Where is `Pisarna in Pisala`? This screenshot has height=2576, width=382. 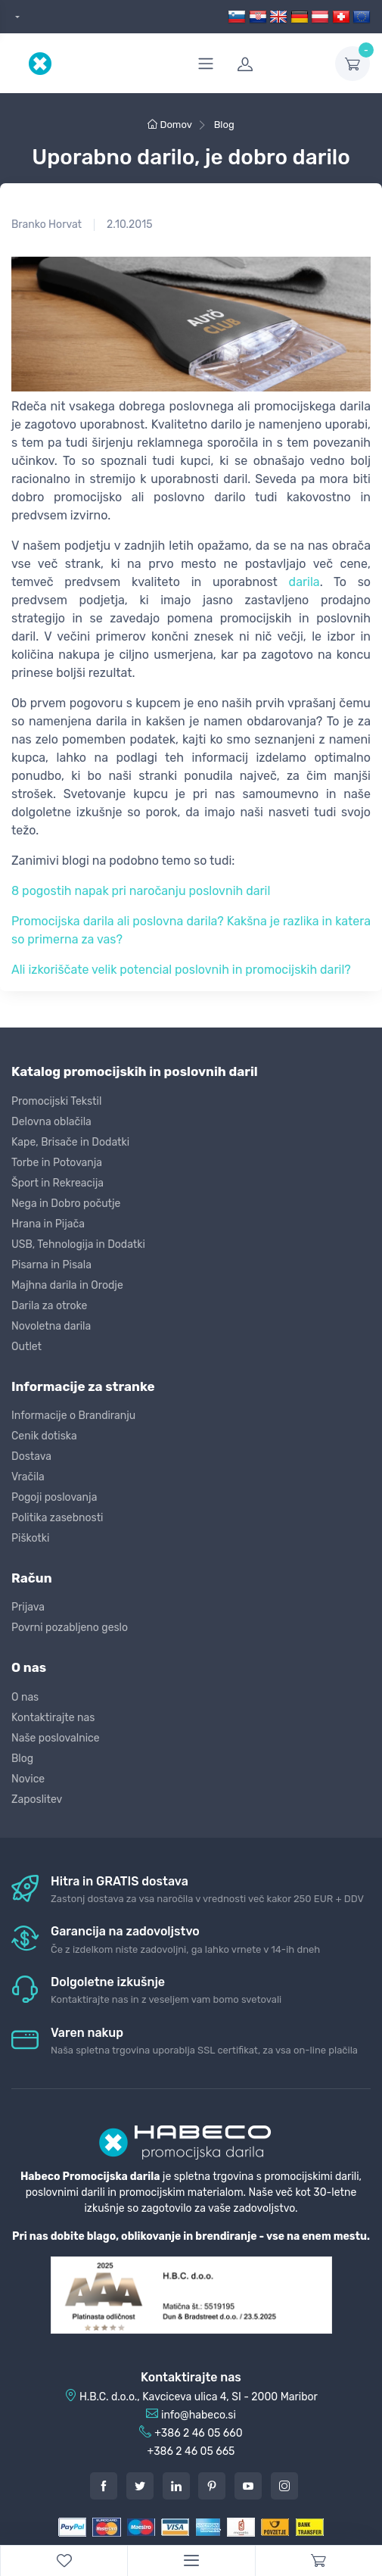
Pisarna in Pisala is located at coordinates (51, 1264).